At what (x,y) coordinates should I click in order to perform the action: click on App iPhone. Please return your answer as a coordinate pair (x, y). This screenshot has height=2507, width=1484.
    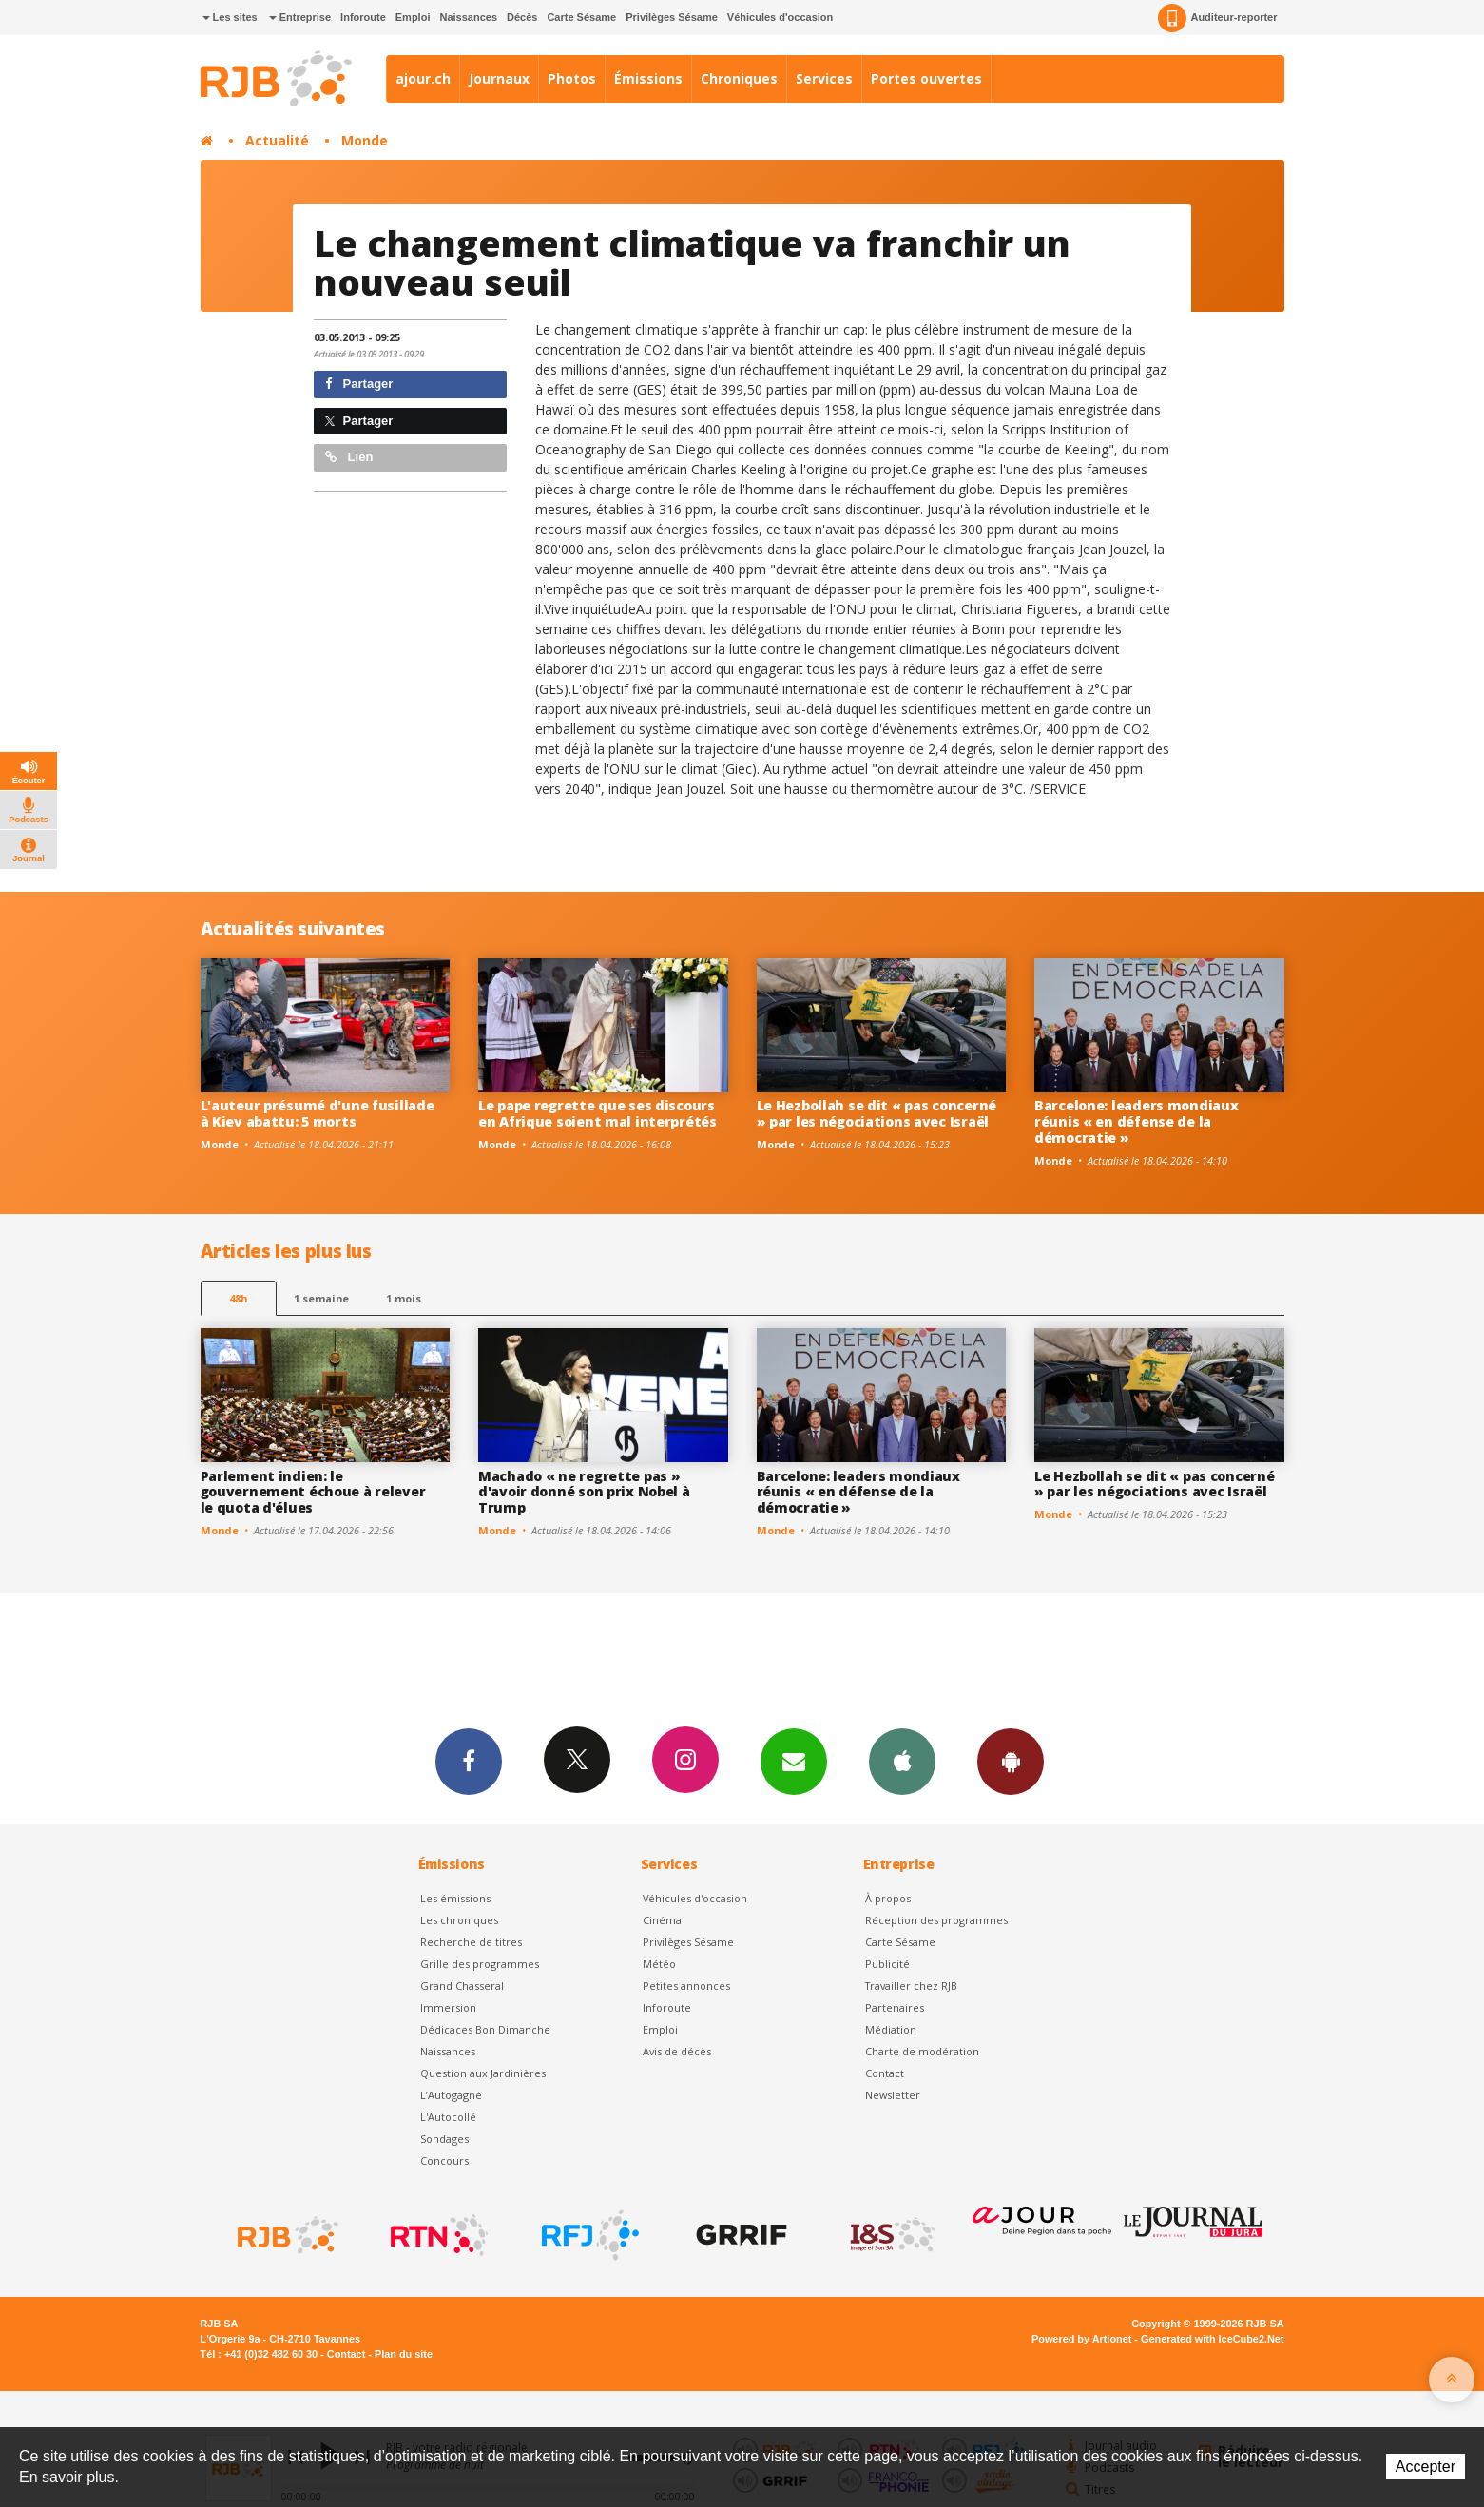
    Looking at the image, I should click on (902, 1760).